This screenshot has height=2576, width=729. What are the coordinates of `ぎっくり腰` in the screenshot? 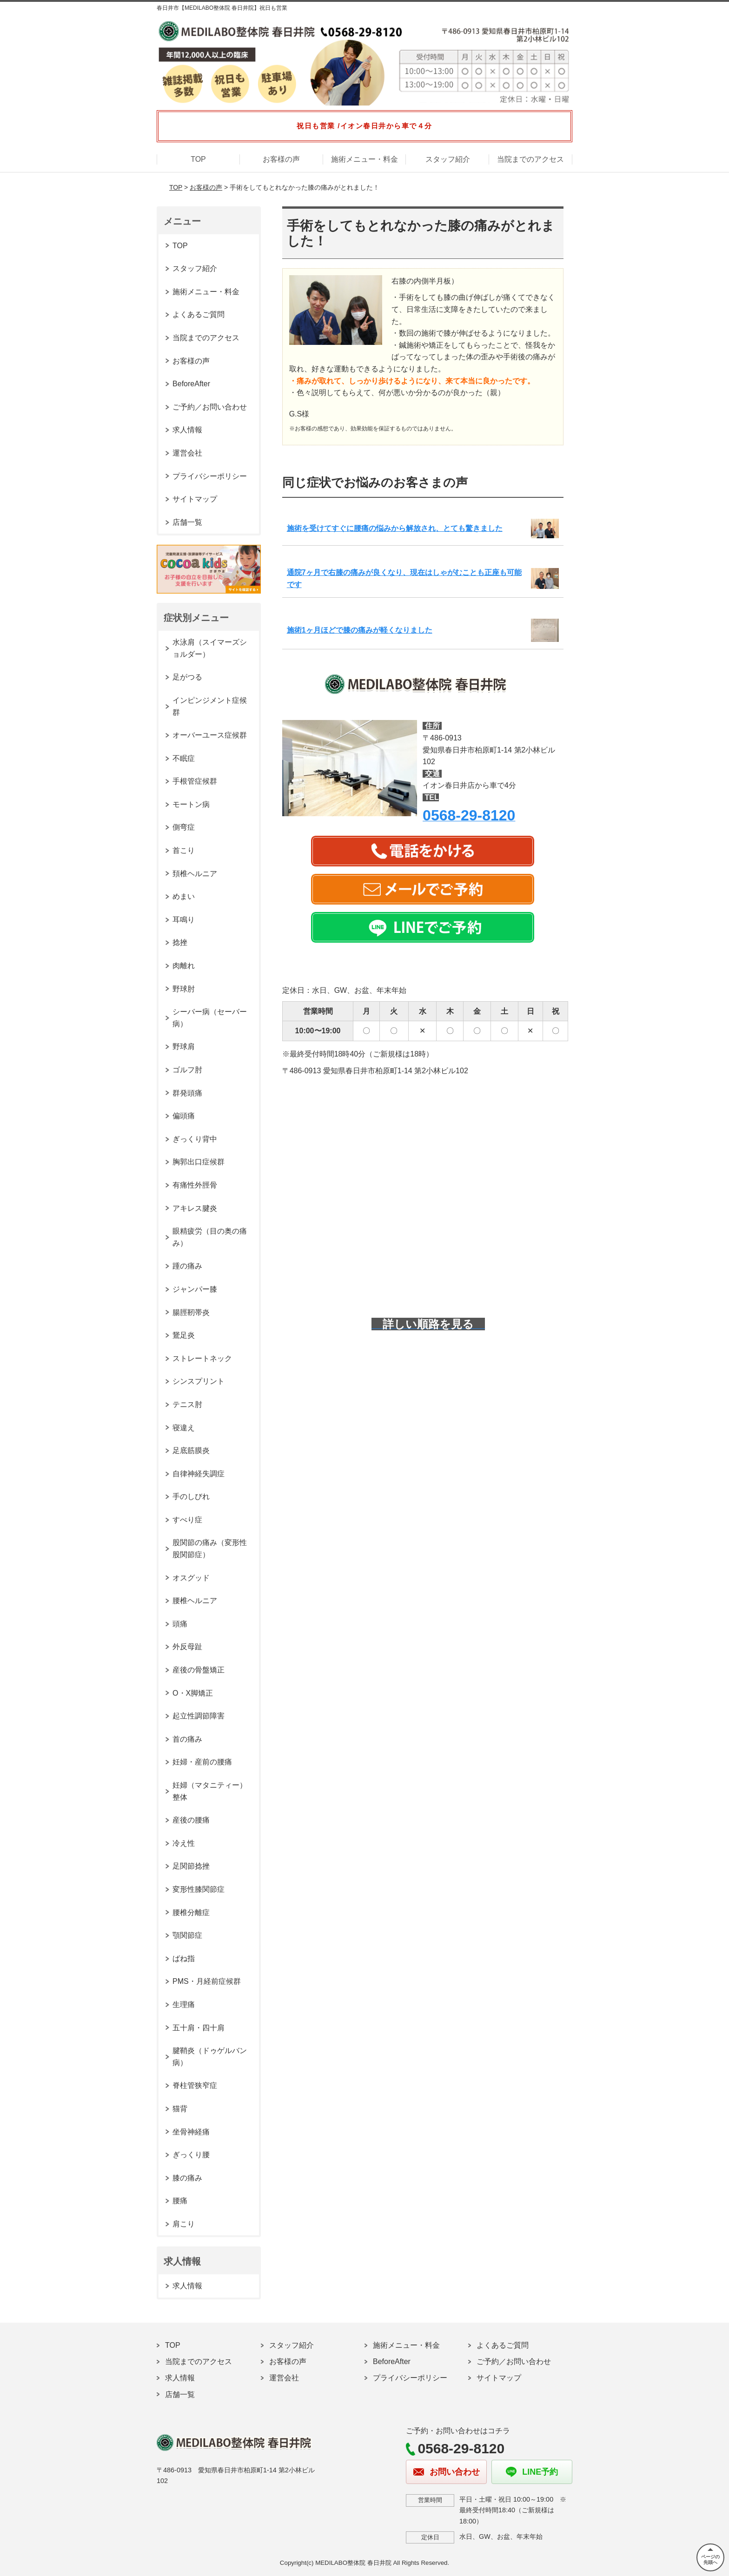 It's located at (191, 2155).